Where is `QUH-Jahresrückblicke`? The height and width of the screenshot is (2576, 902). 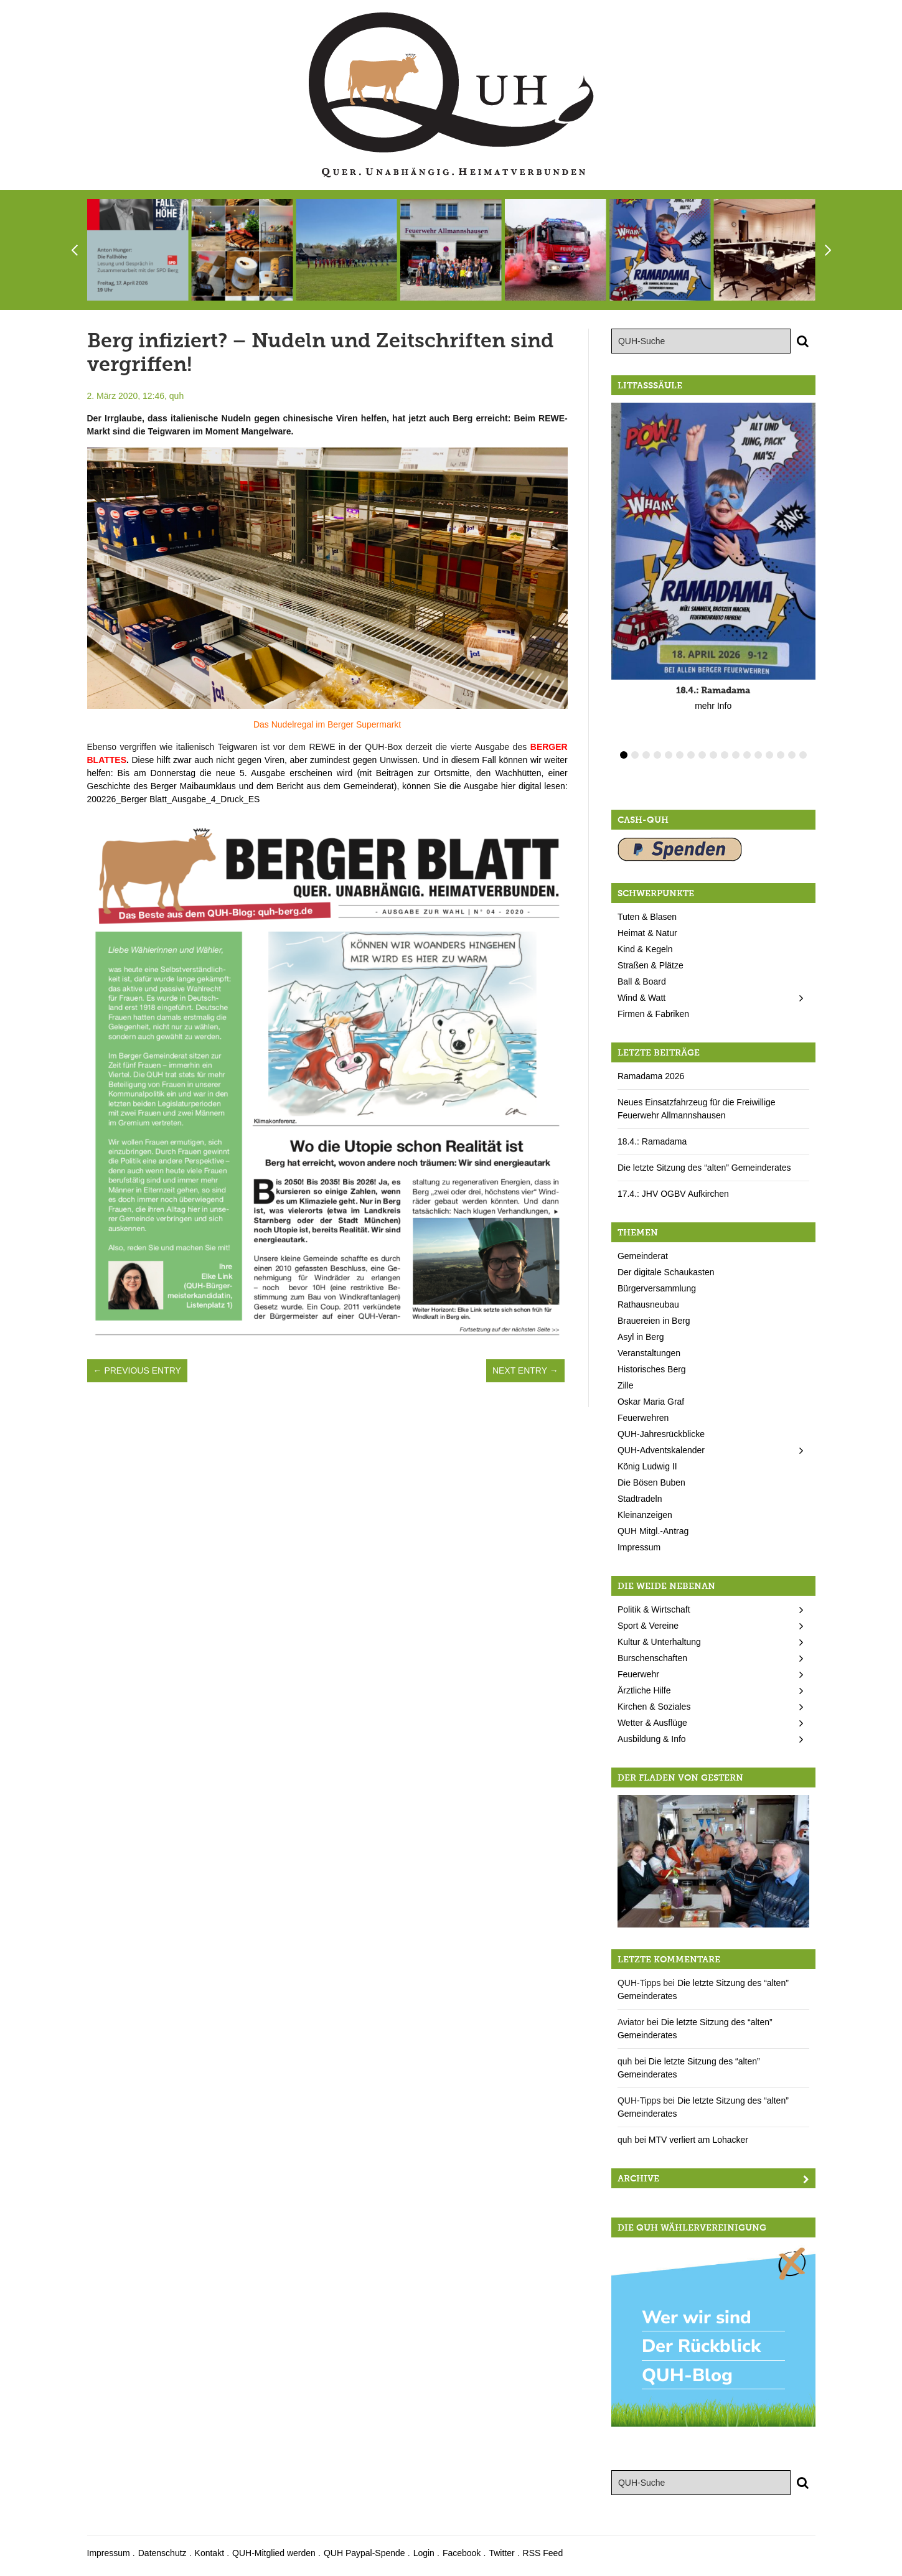 QUH-Jahresrückblicke is located at coordinates (661, 1434).